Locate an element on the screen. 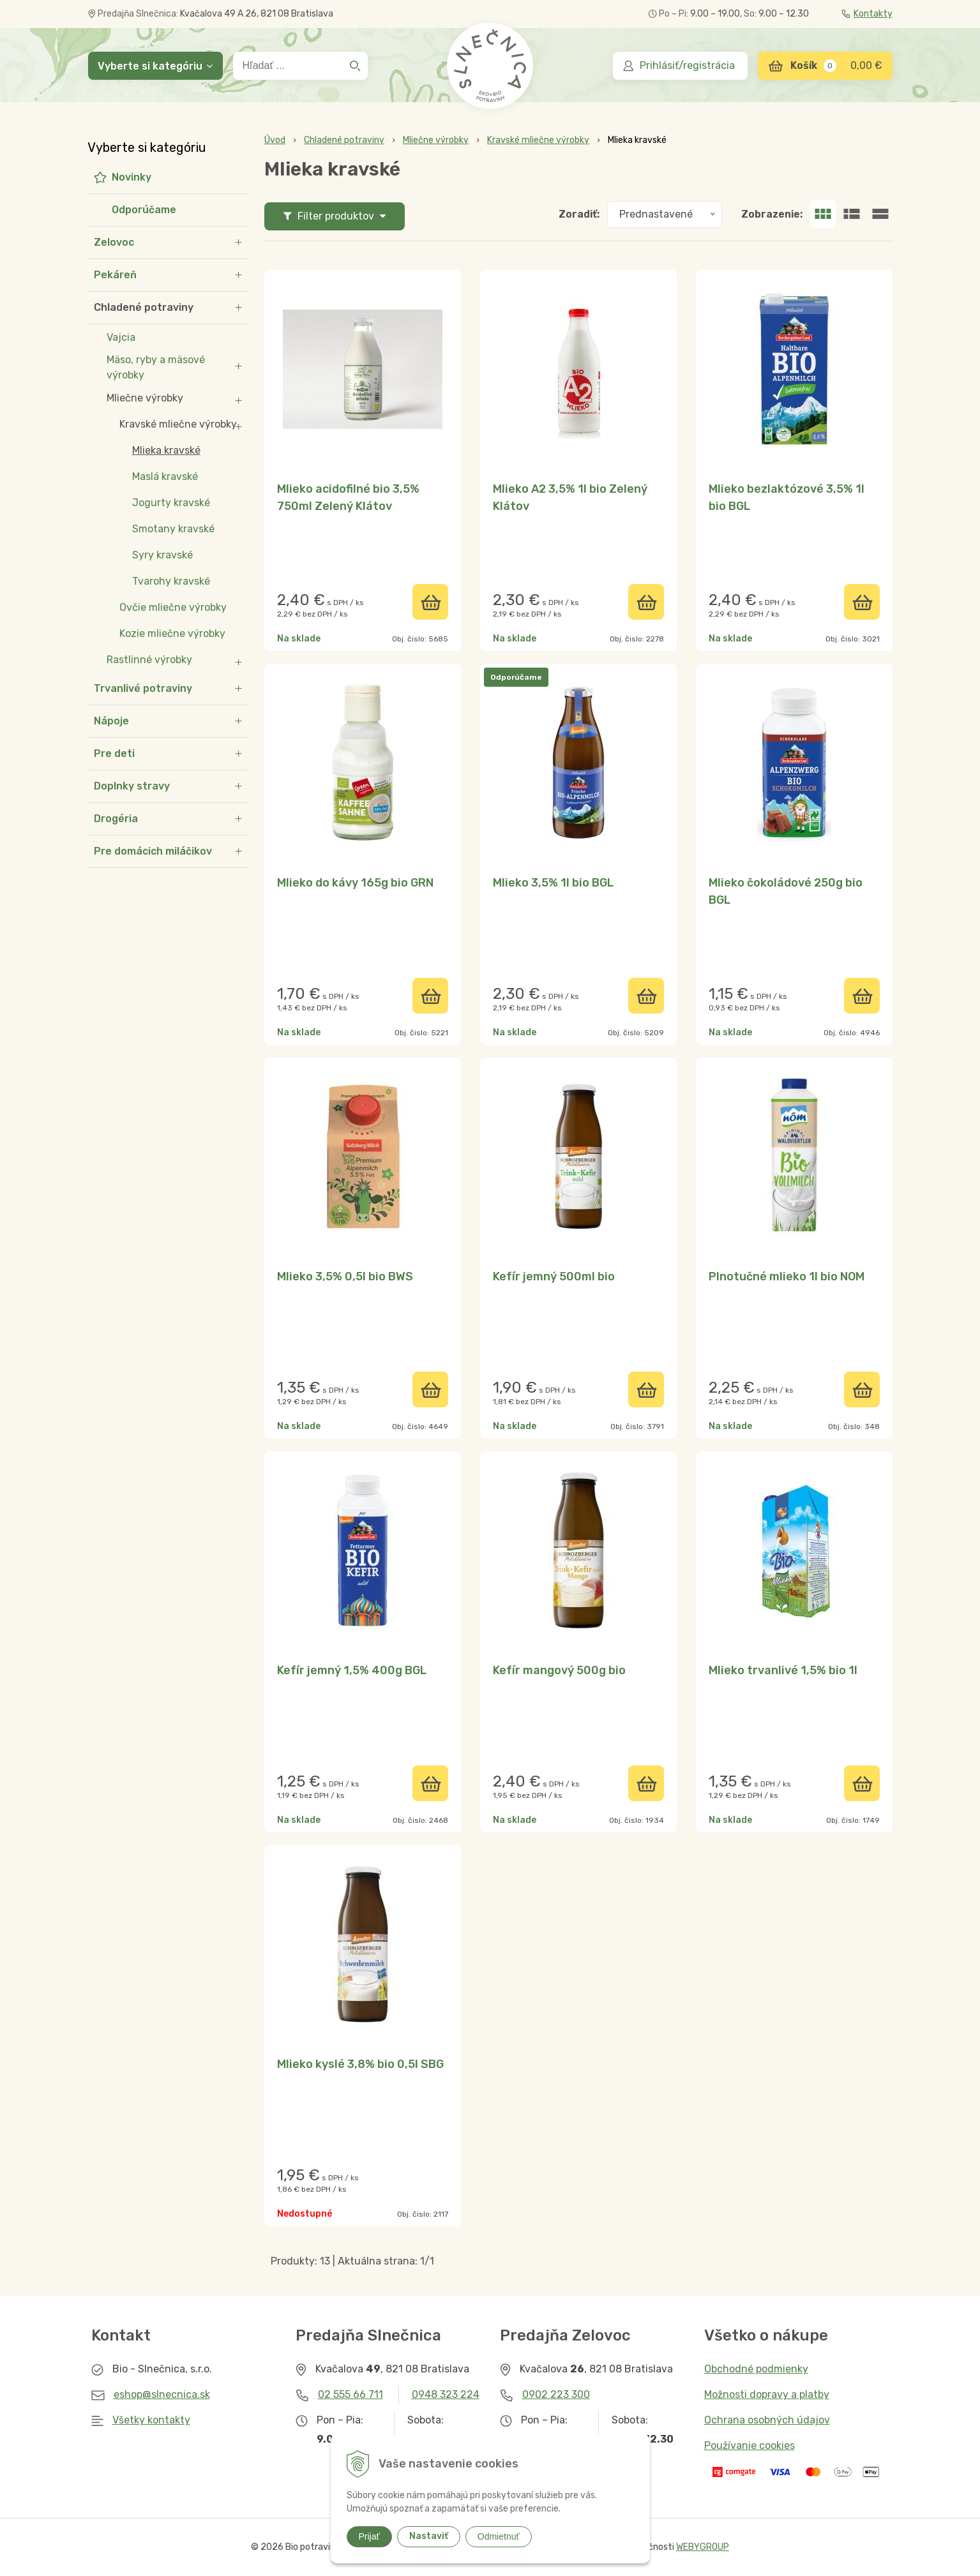 This screenshot has width=980, height=2576. 02 555 66 711 is located at coordinates (350, 2394).